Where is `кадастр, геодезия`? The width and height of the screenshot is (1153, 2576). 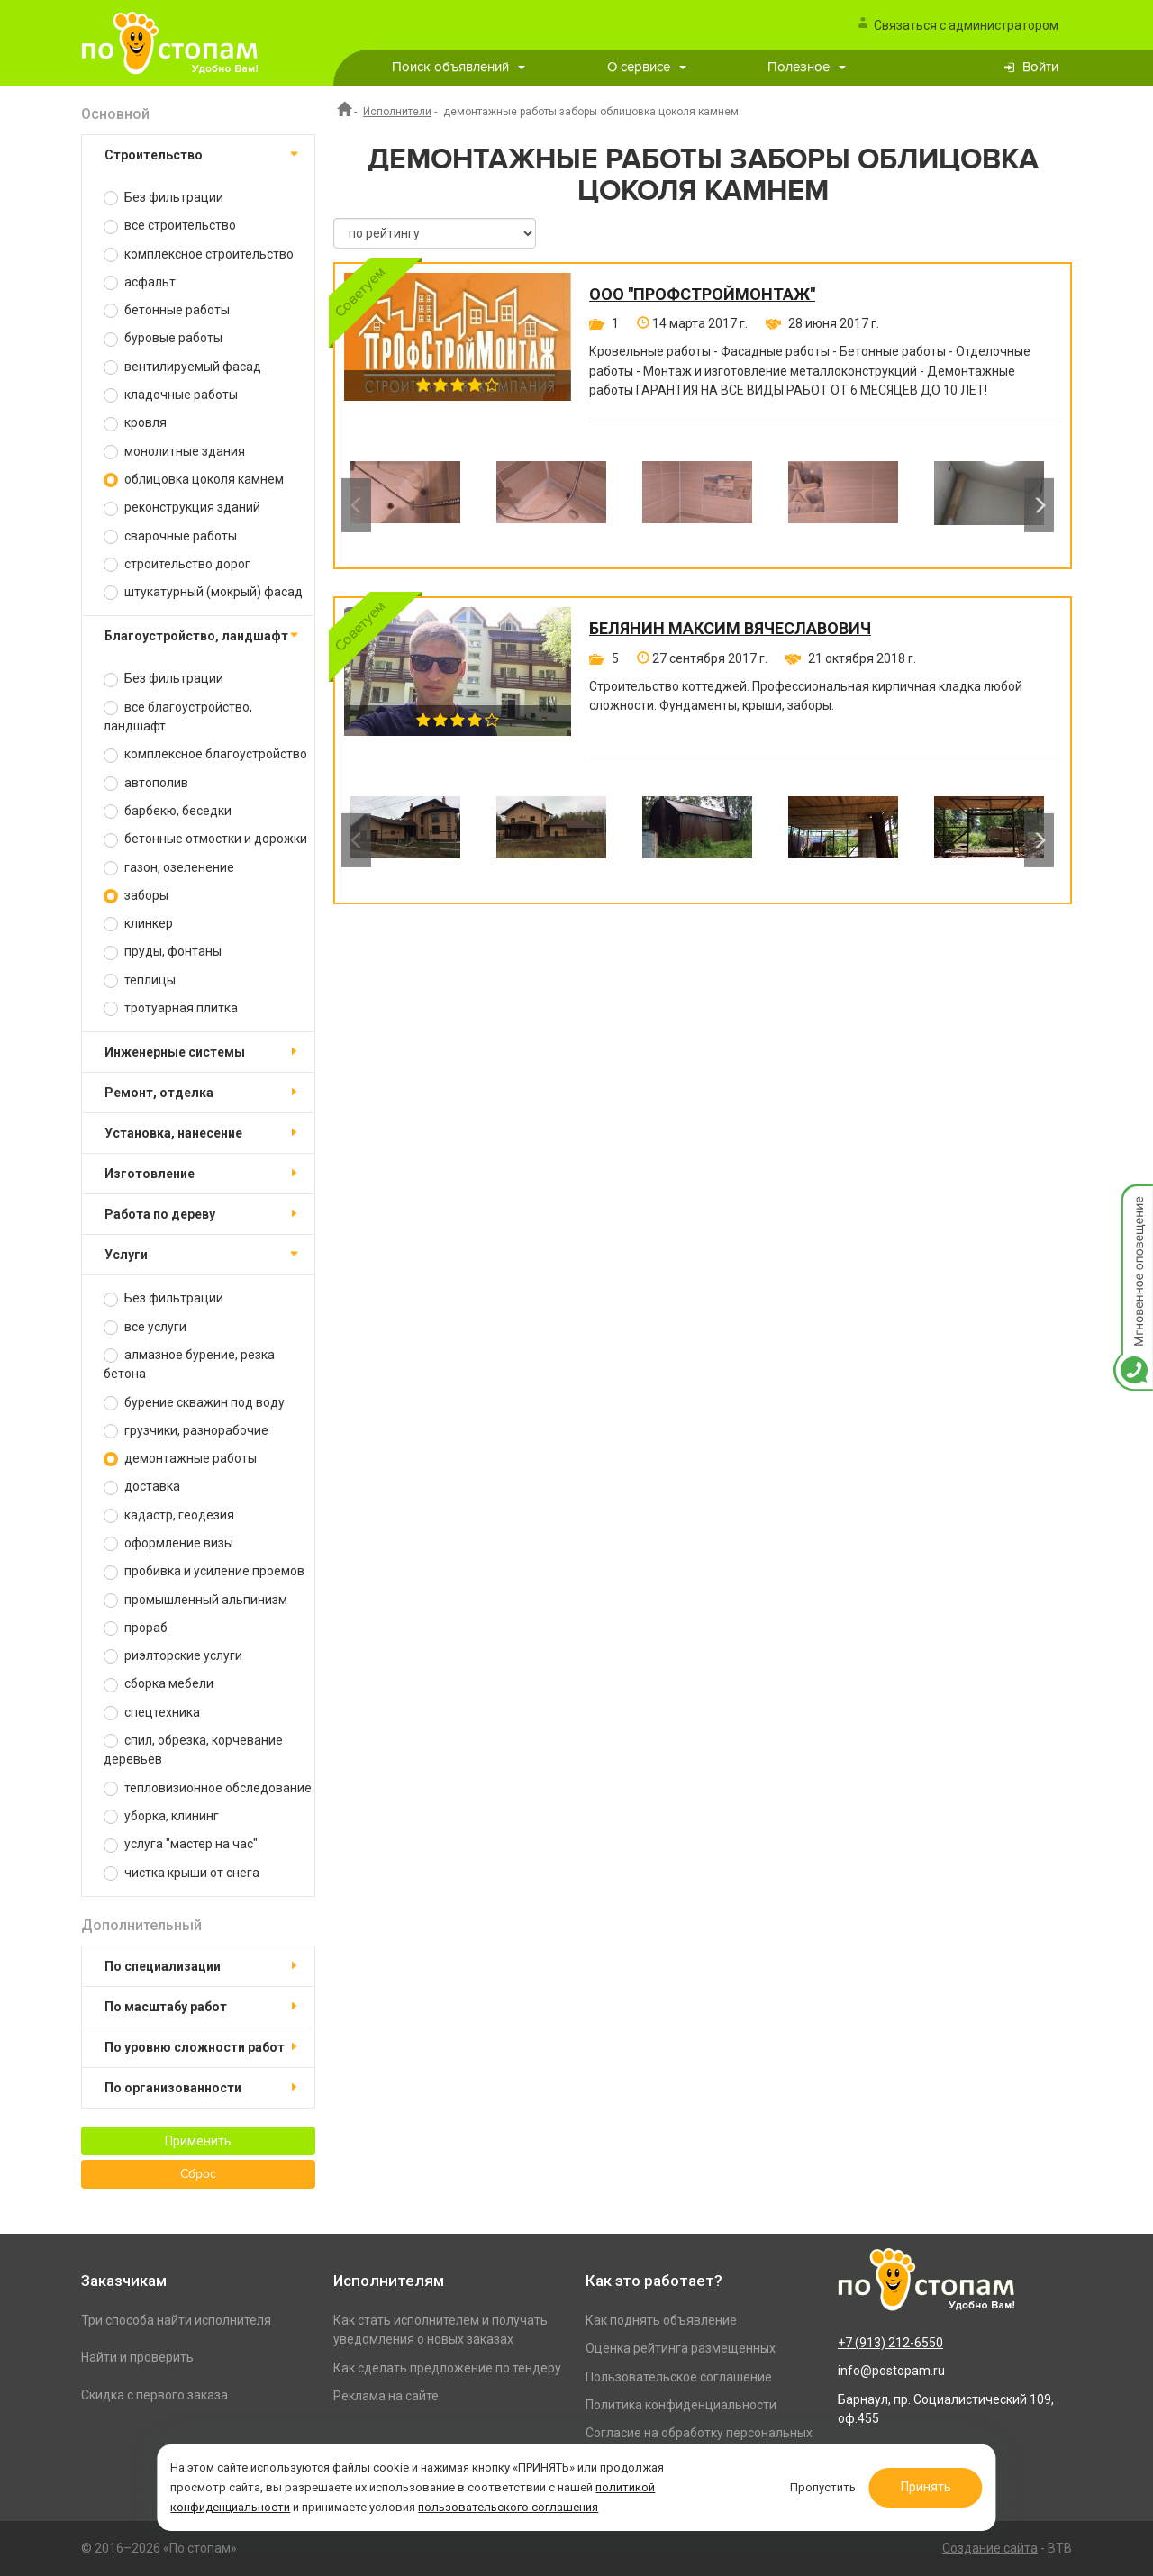 кадастр, геодезия is located at coordinates (169, 1515).